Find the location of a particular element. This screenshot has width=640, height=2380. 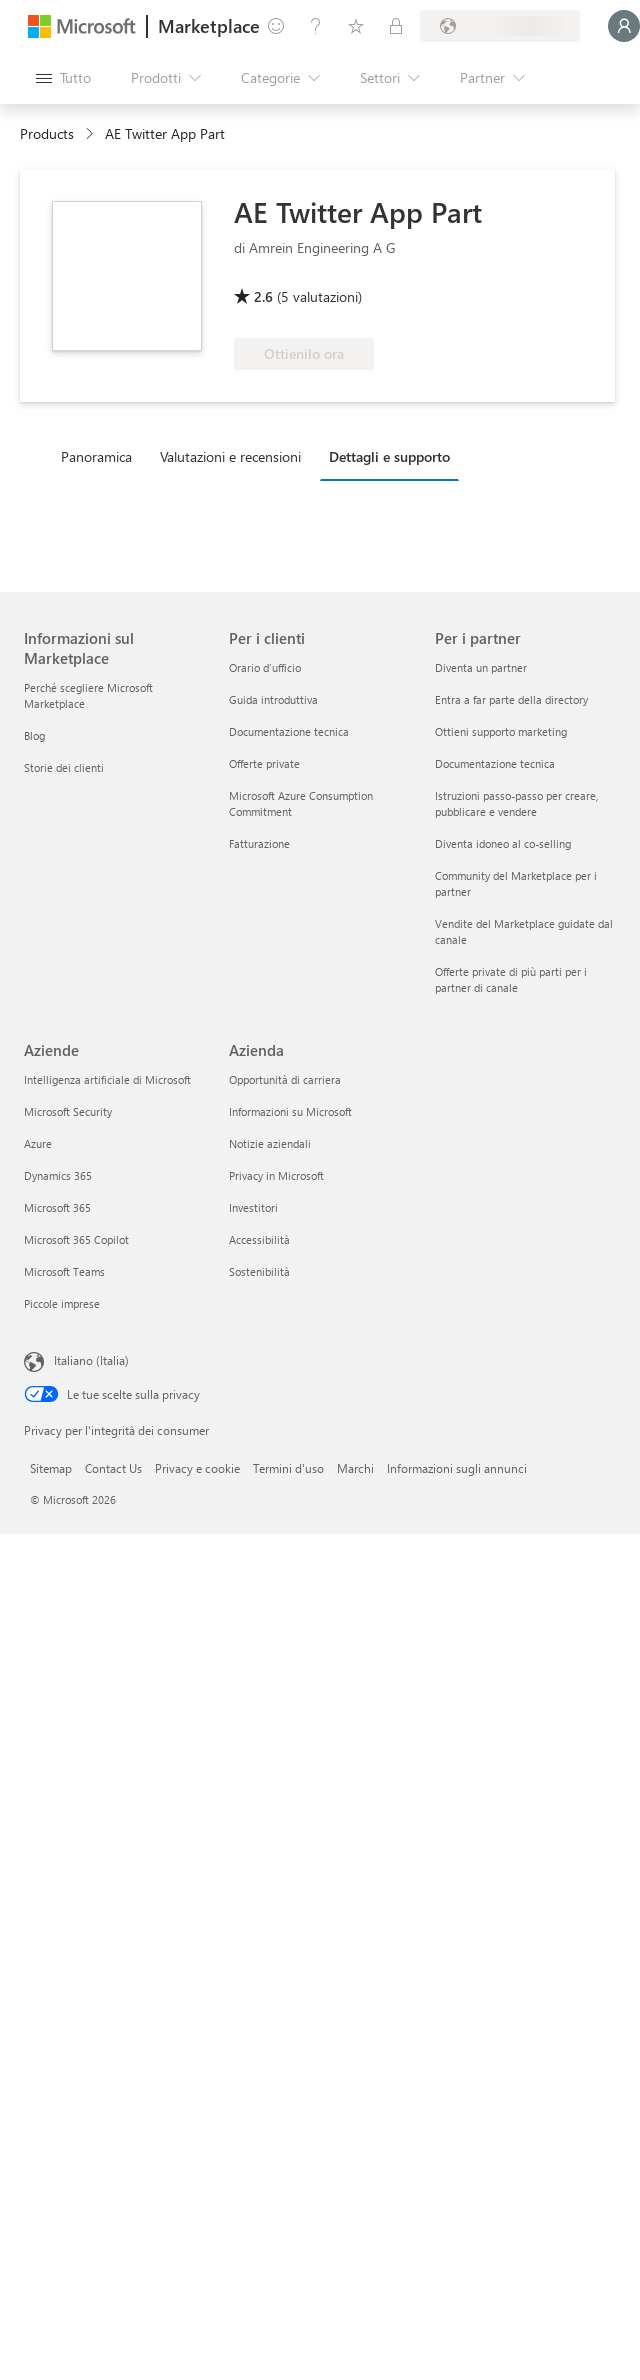

Azure [Azure Aziende] is located at coordinates (38, 1143).